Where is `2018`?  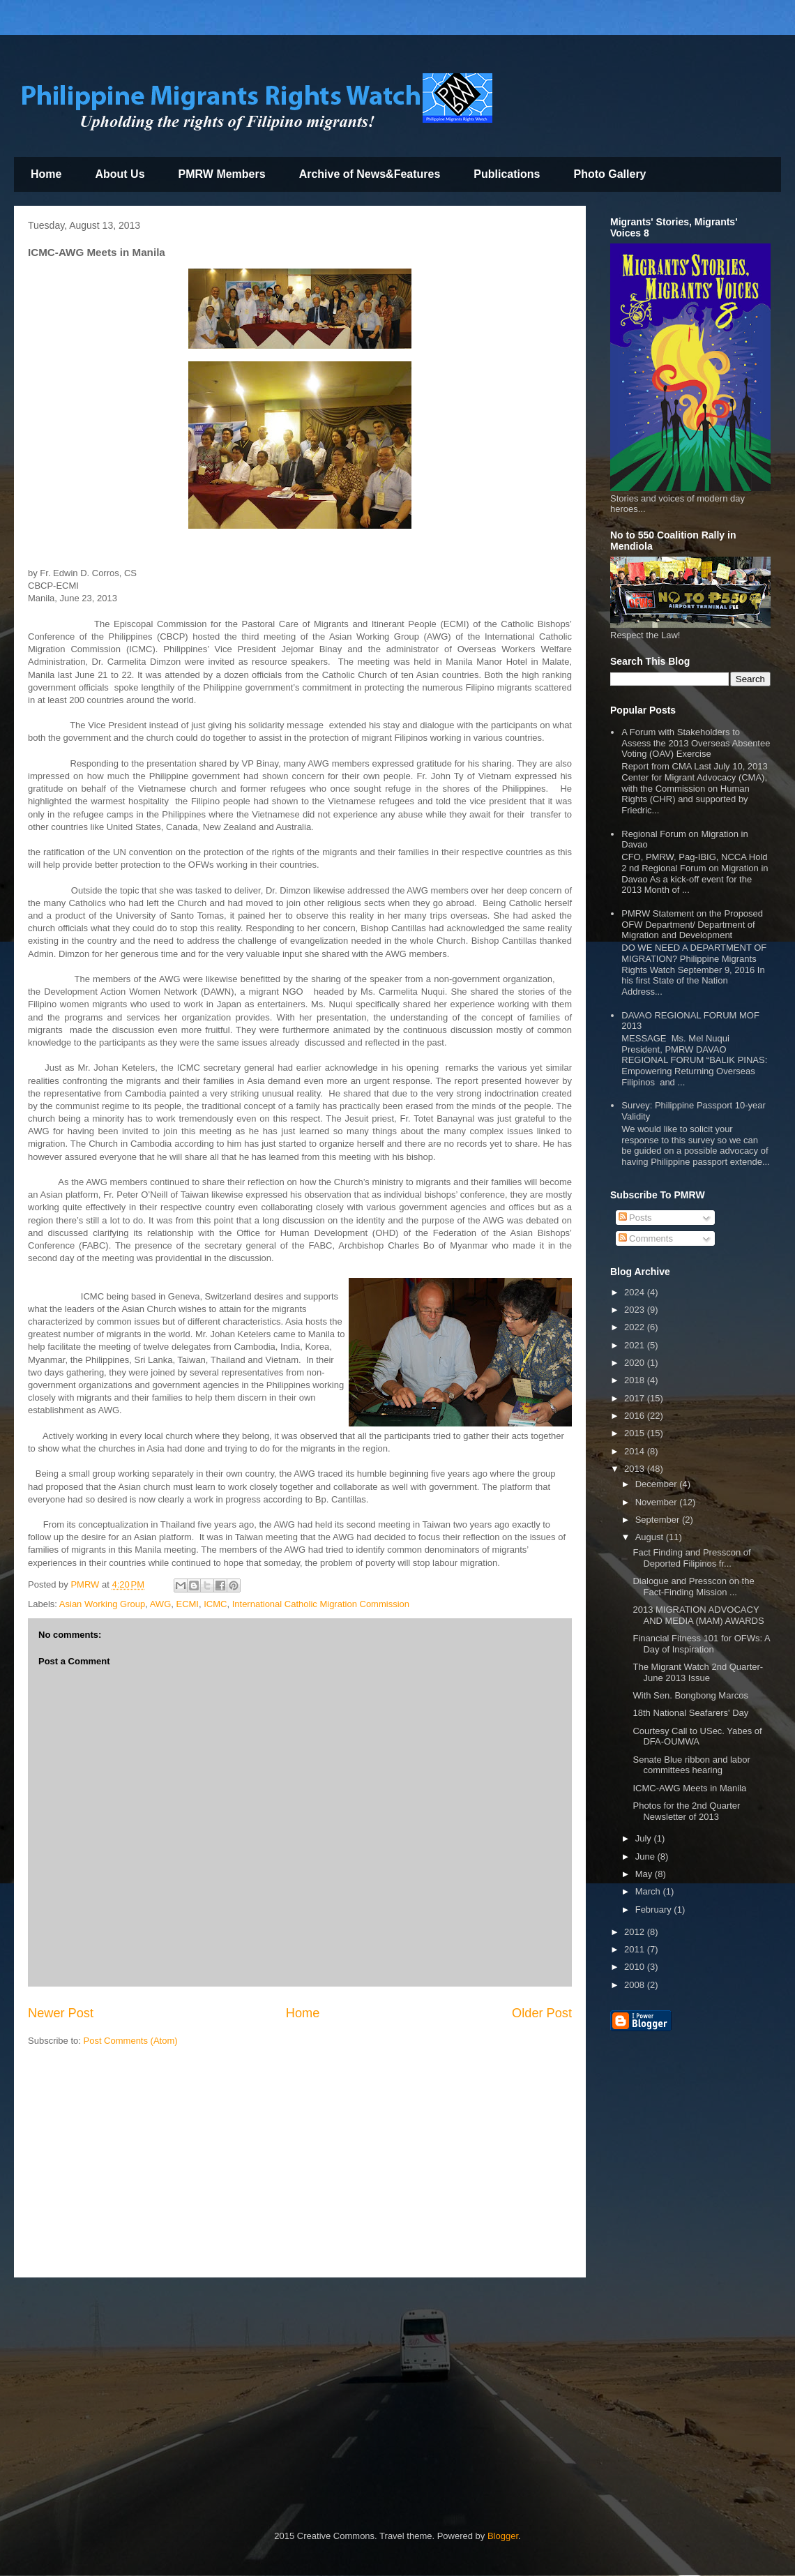
2018 is located at coordinates (635, 1380).